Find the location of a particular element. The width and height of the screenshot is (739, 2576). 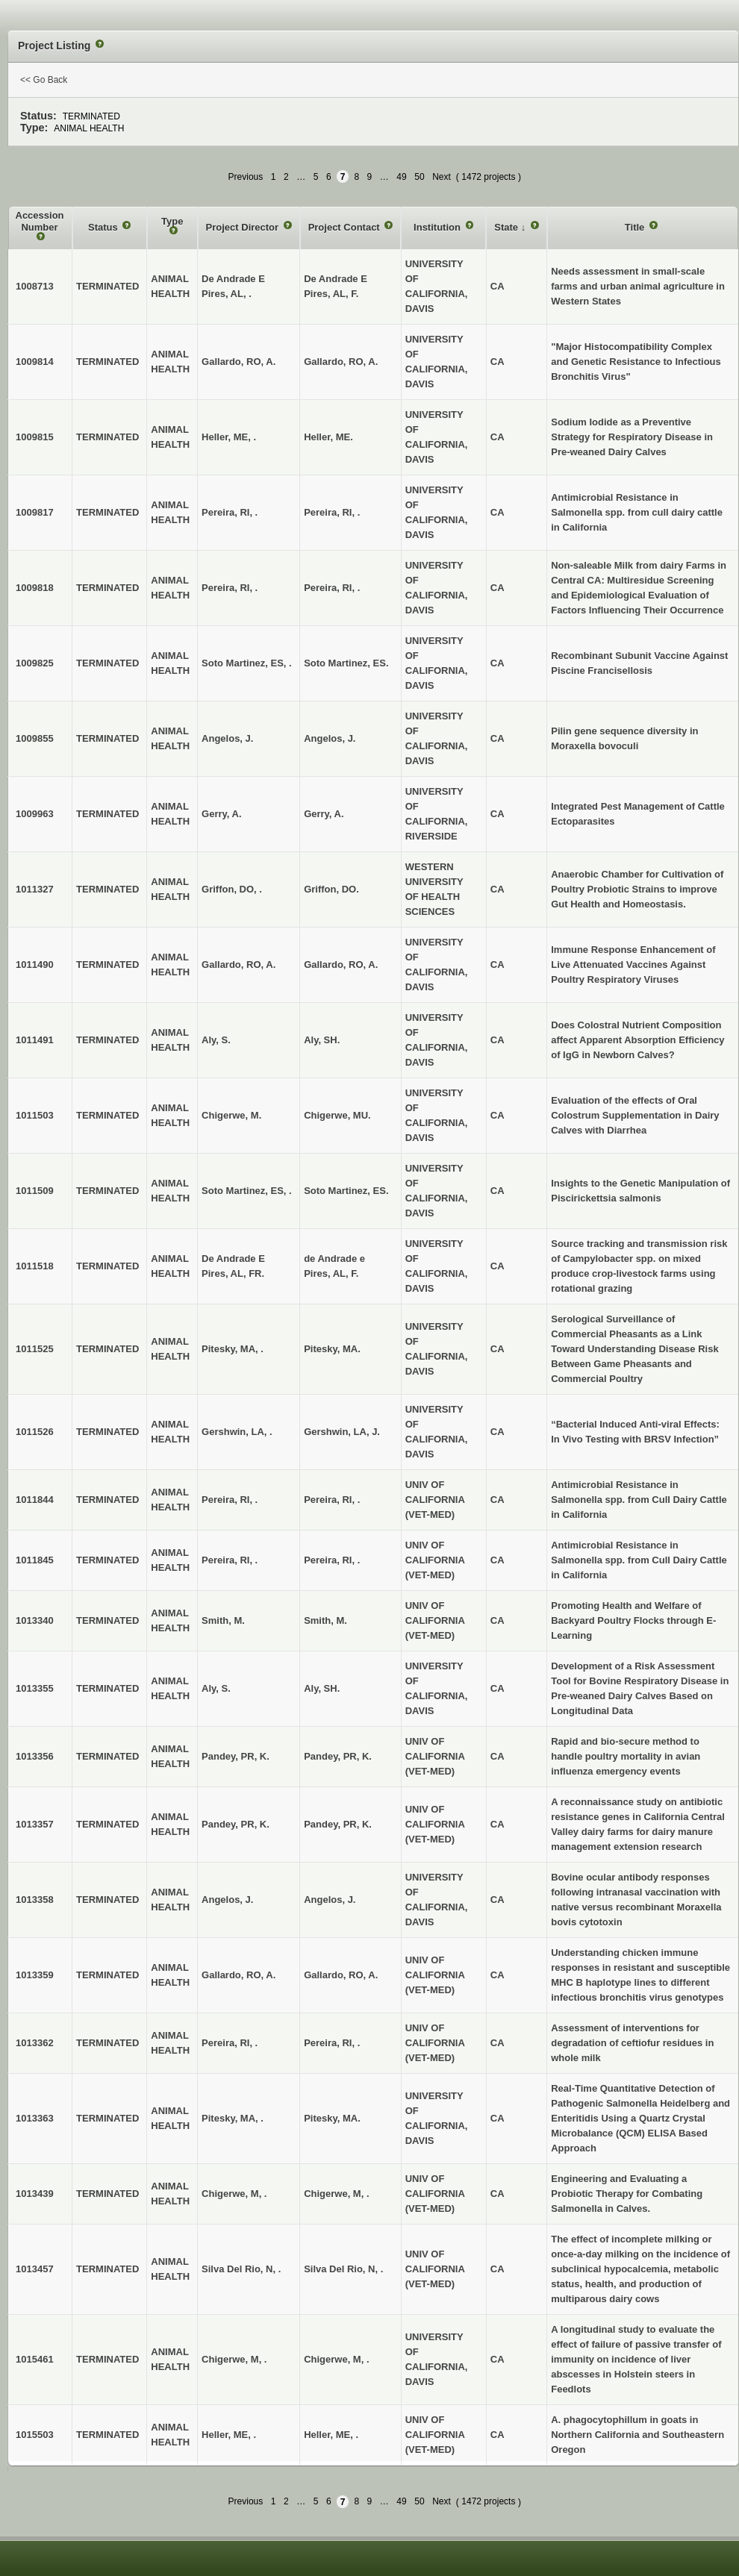

1011509 is located at coordinates (35, 1190).